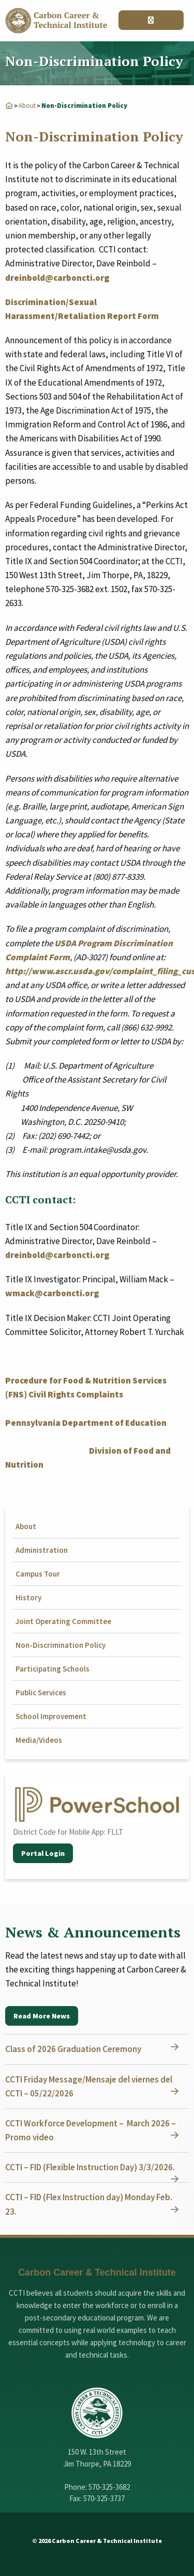 This screenshot has width=194, height=2576. I want to click on Public Services, so click(41, 1692).